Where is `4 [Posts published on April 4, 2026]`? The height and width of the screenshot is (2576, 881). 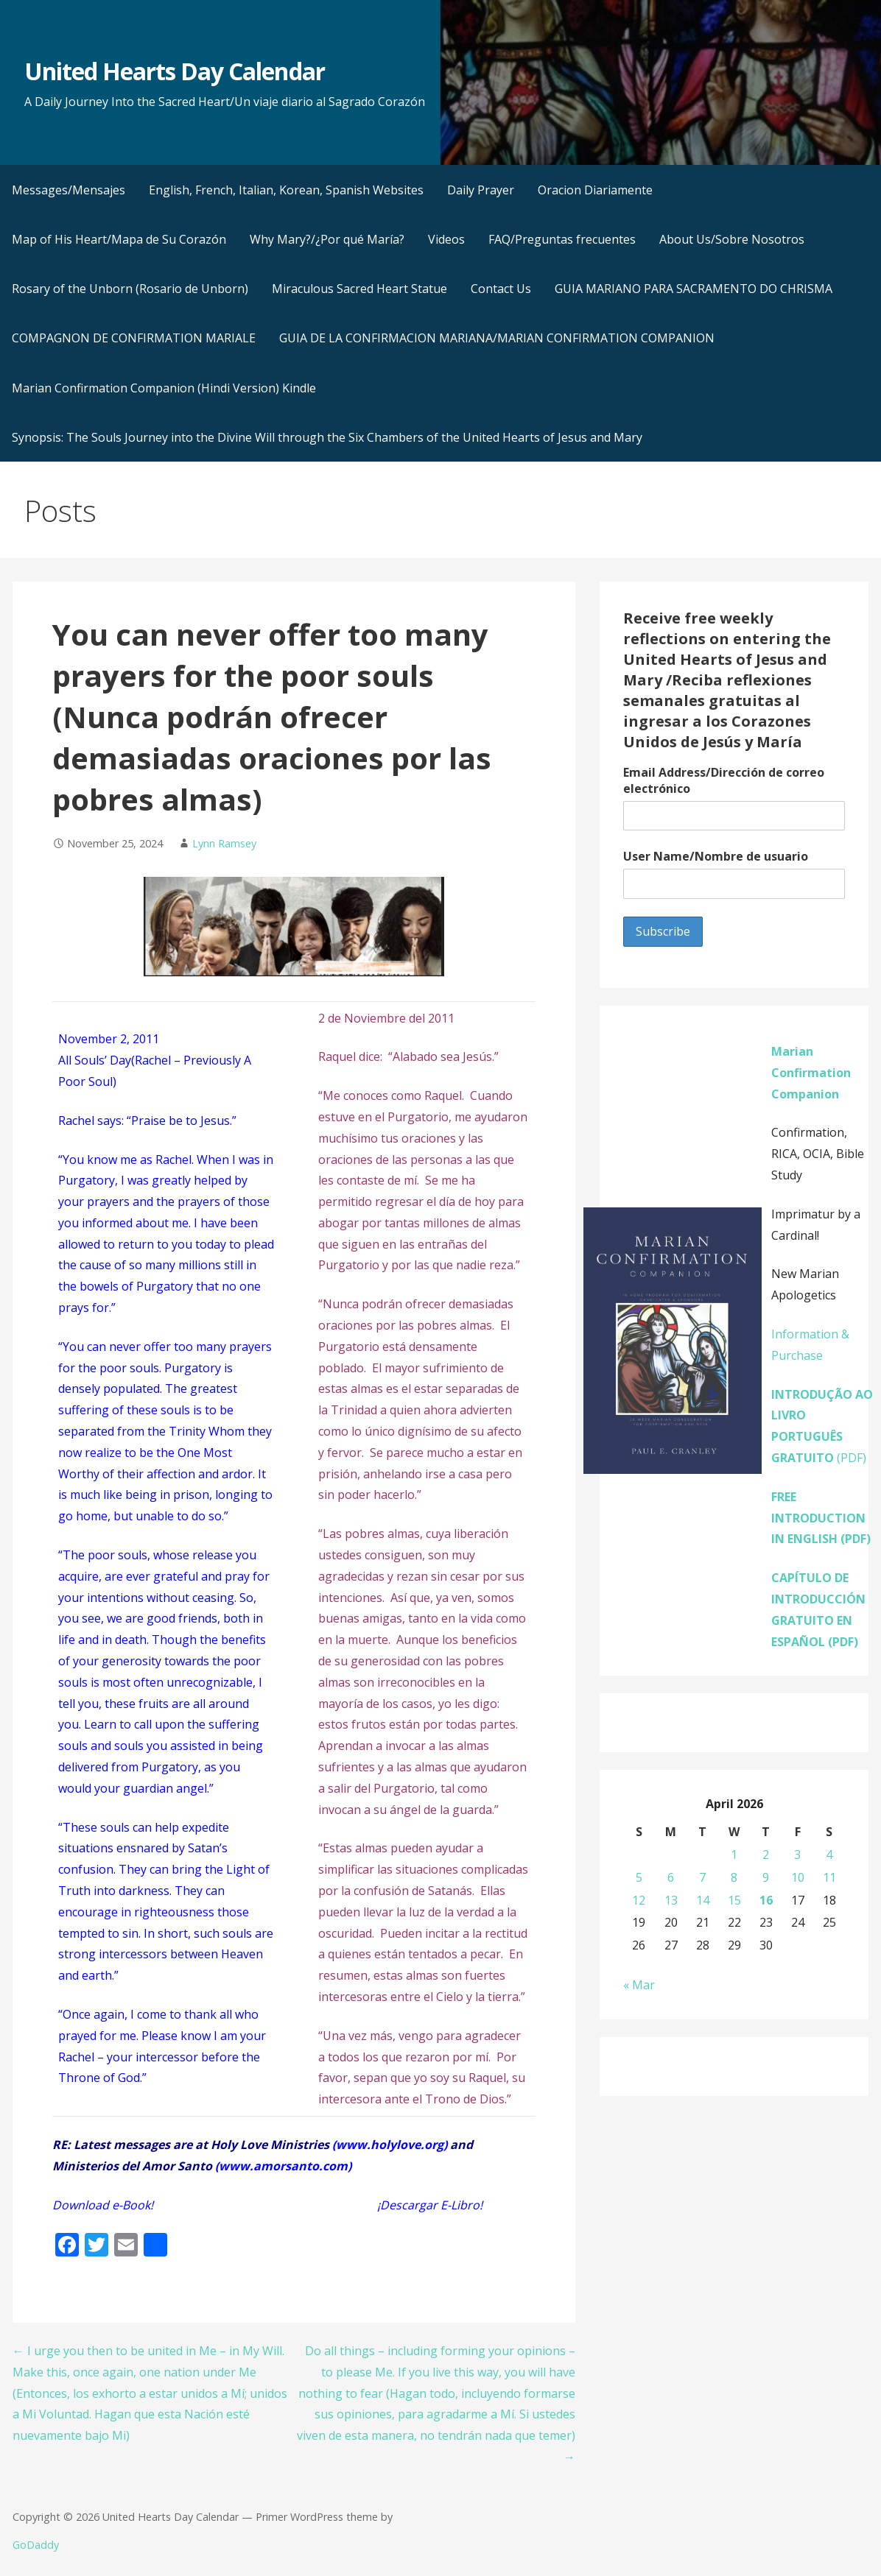 4 [Posts published on April 4, 2026] is located at coordinates (829, 1854).